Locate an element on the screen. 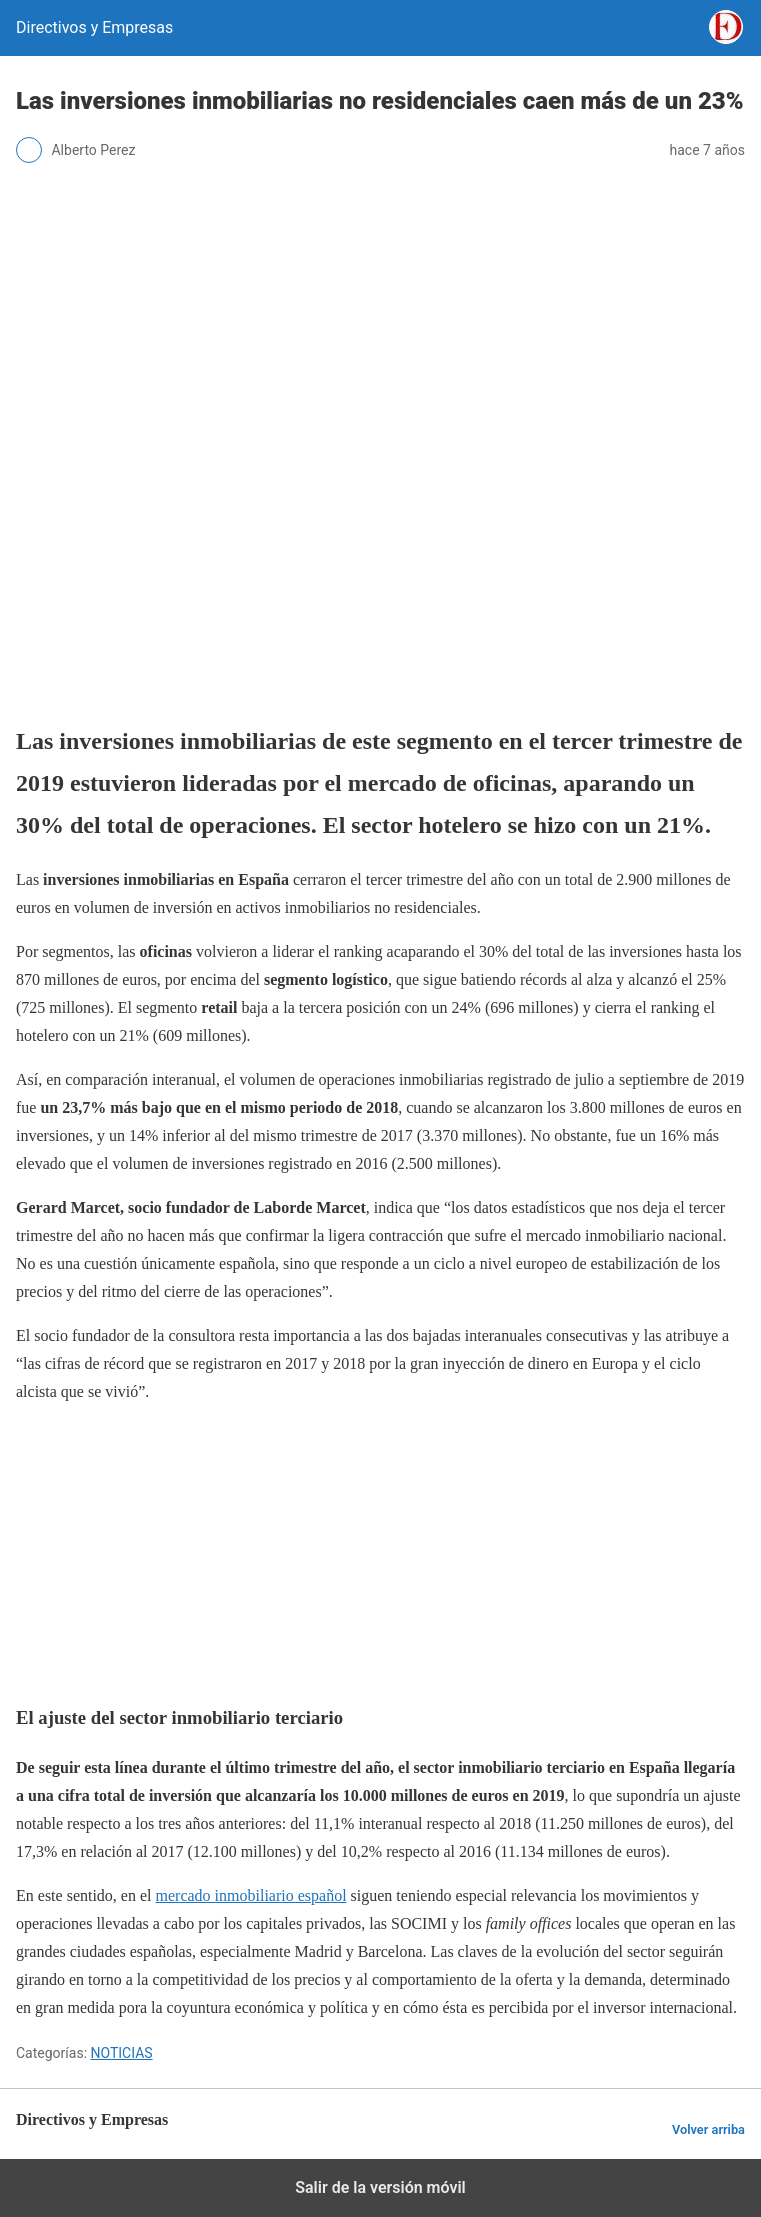  Volver arriba is located at coordinates (708, 2129).